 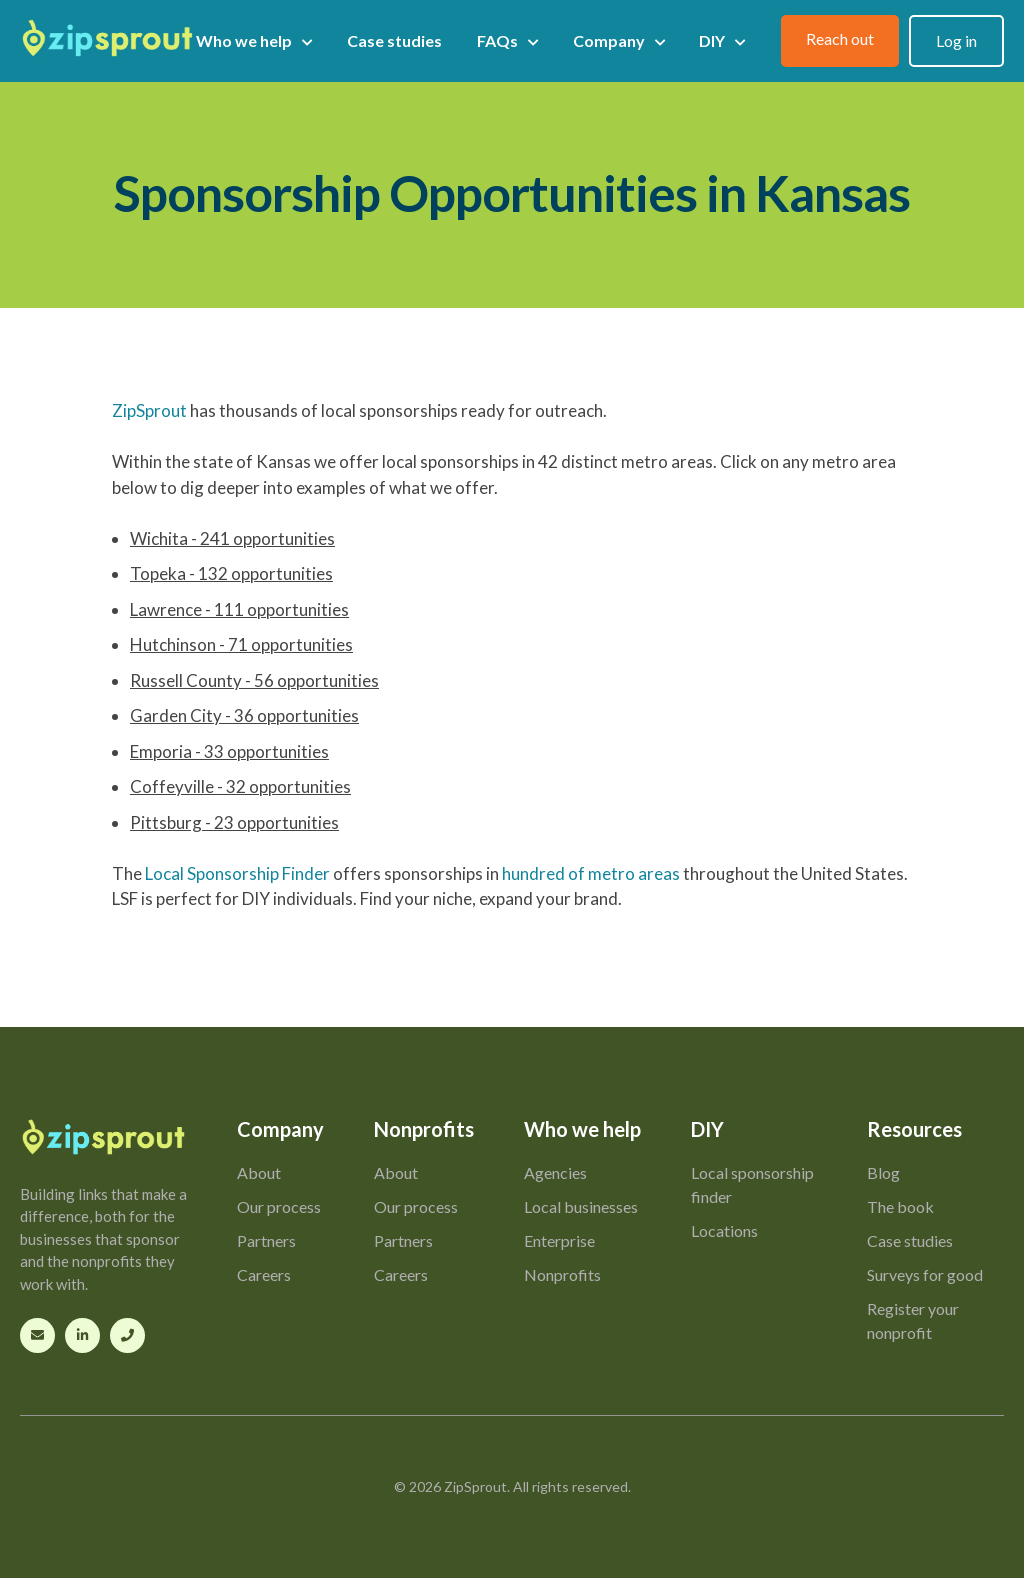 What do you see at coordinates (900, 1206) in the screenshot?
I see `The book` at bounding box center [900, 1206].